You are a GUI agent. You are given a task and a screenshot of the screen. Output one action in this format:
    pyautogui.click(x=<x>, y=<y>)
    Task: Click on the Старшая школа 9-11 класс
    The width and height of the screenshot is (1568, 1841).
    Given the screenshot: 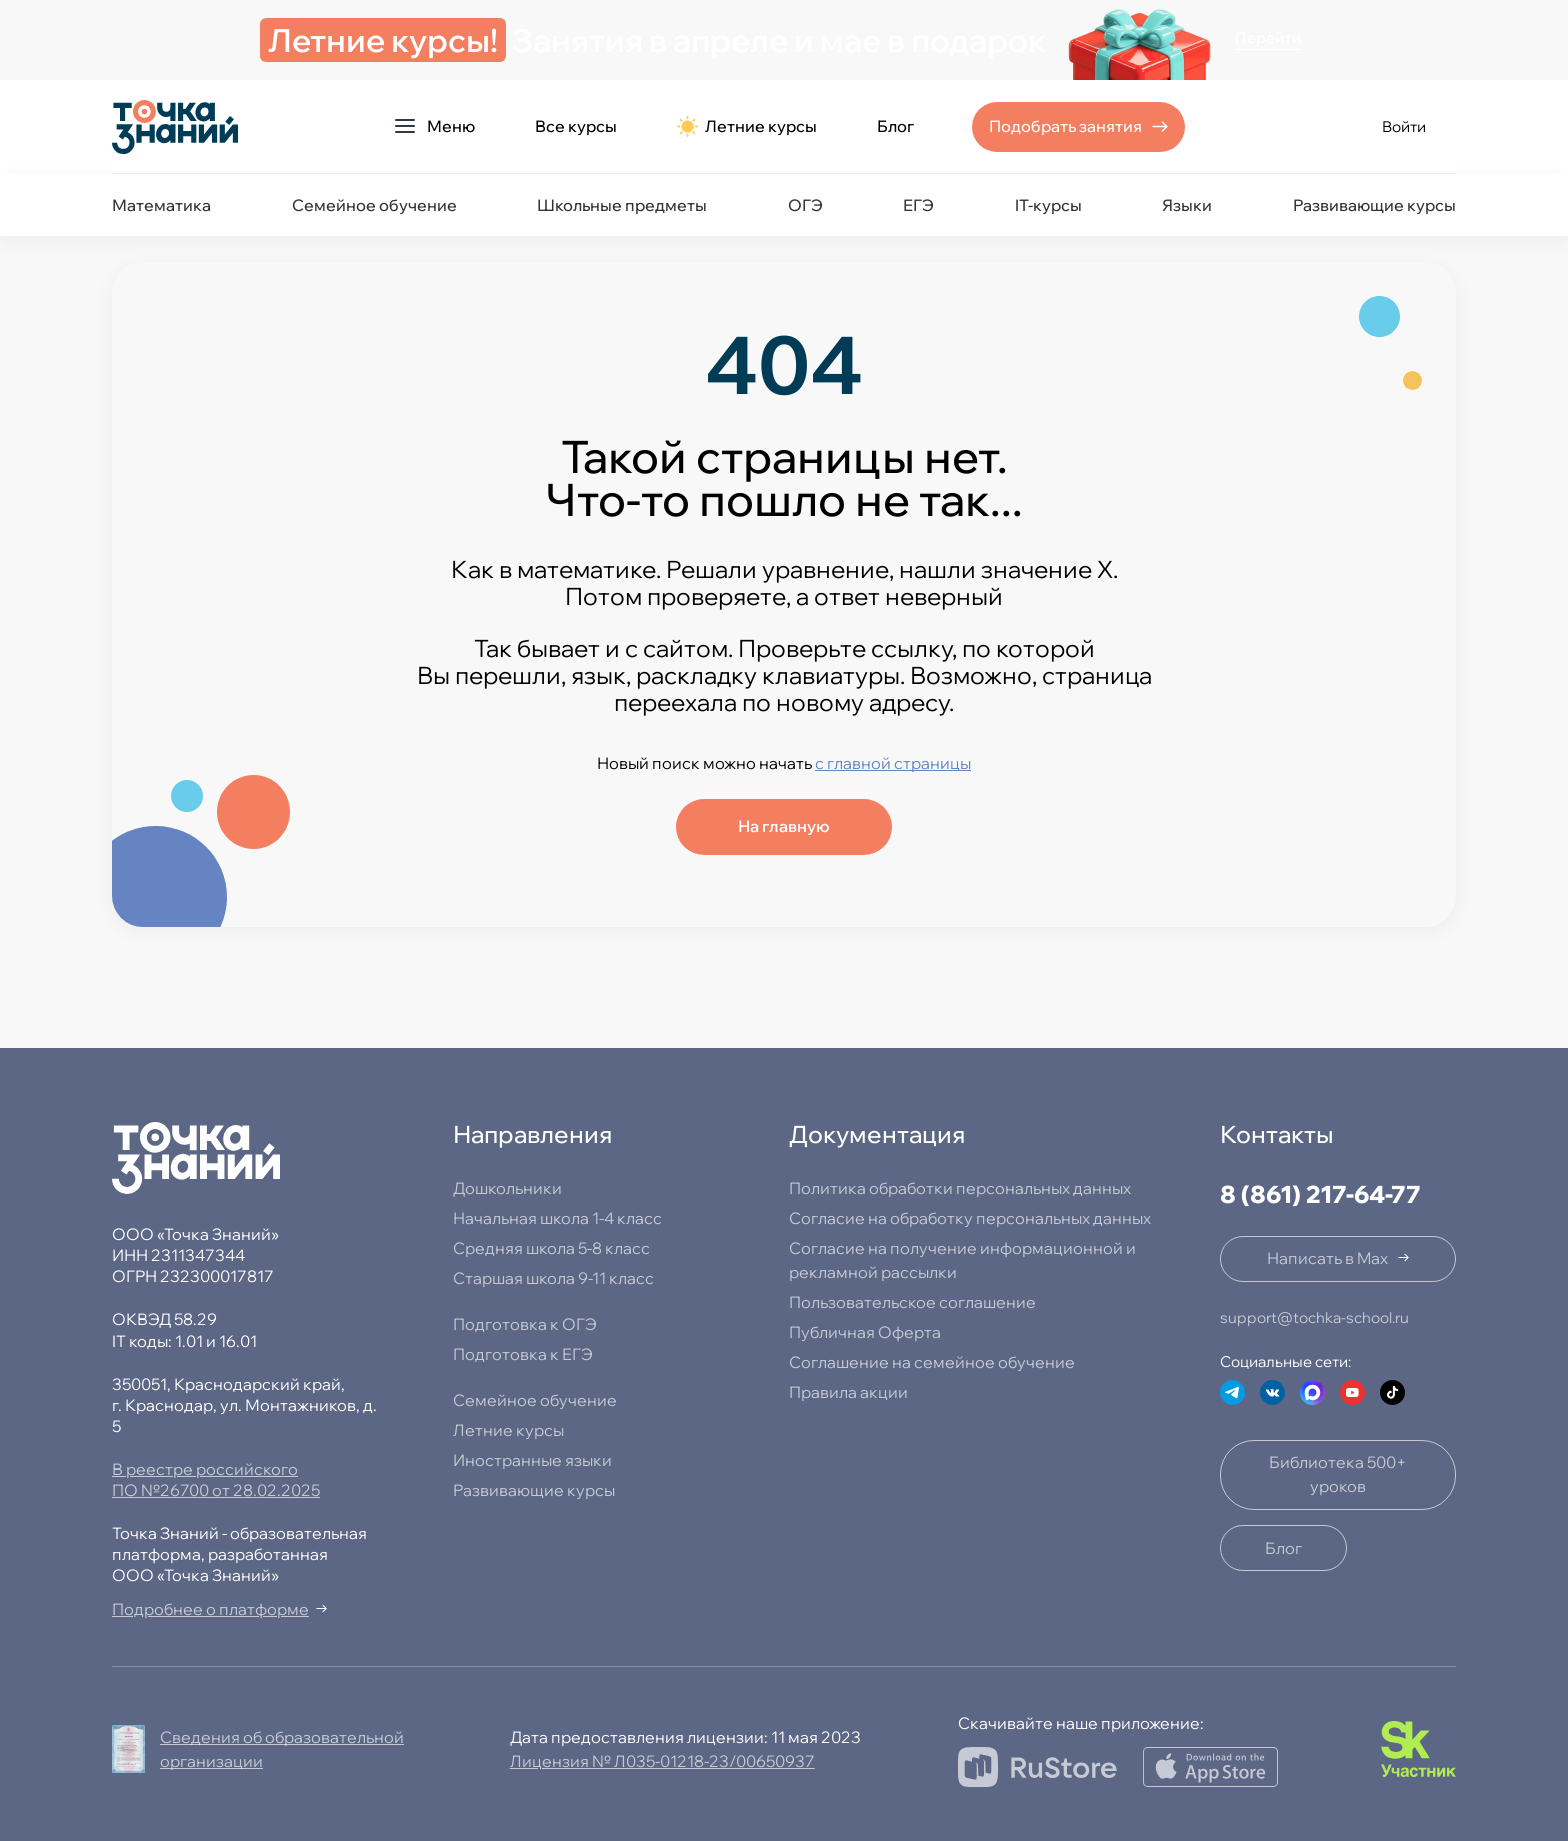 What is the action you would take?
    pyautogui.click(x=553, y=1278)
    